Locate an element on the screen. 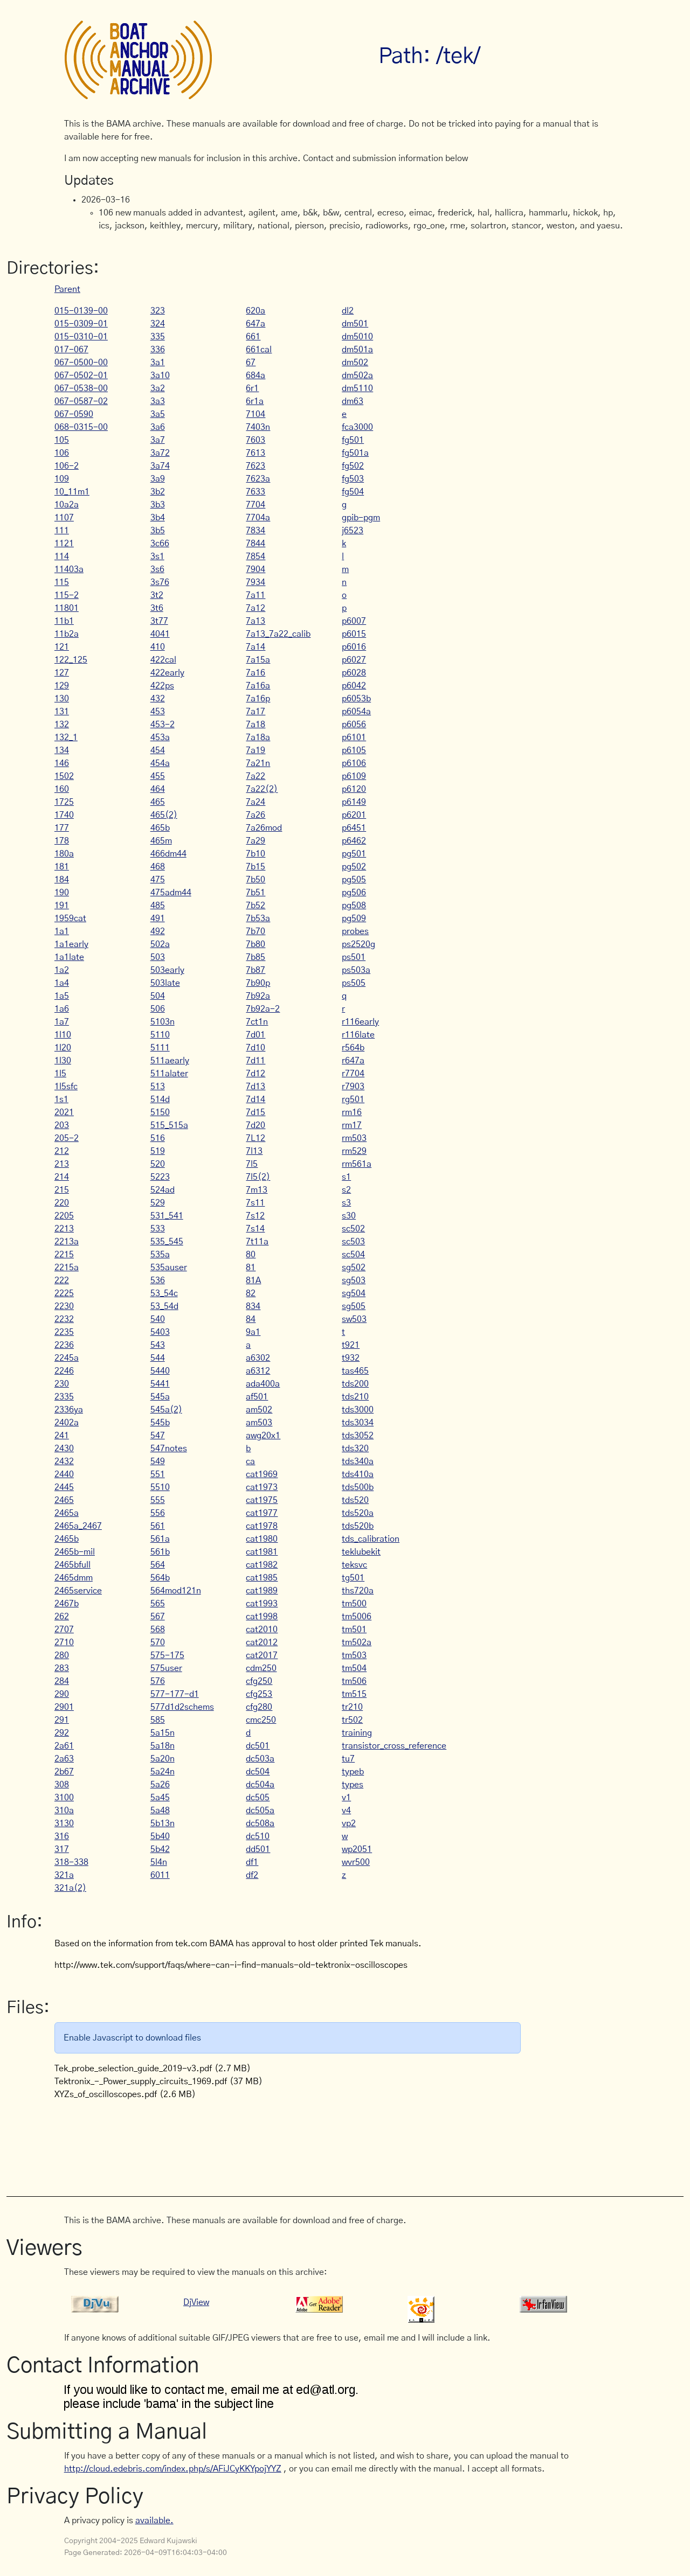  241 is located at coordinates (61, 1435).